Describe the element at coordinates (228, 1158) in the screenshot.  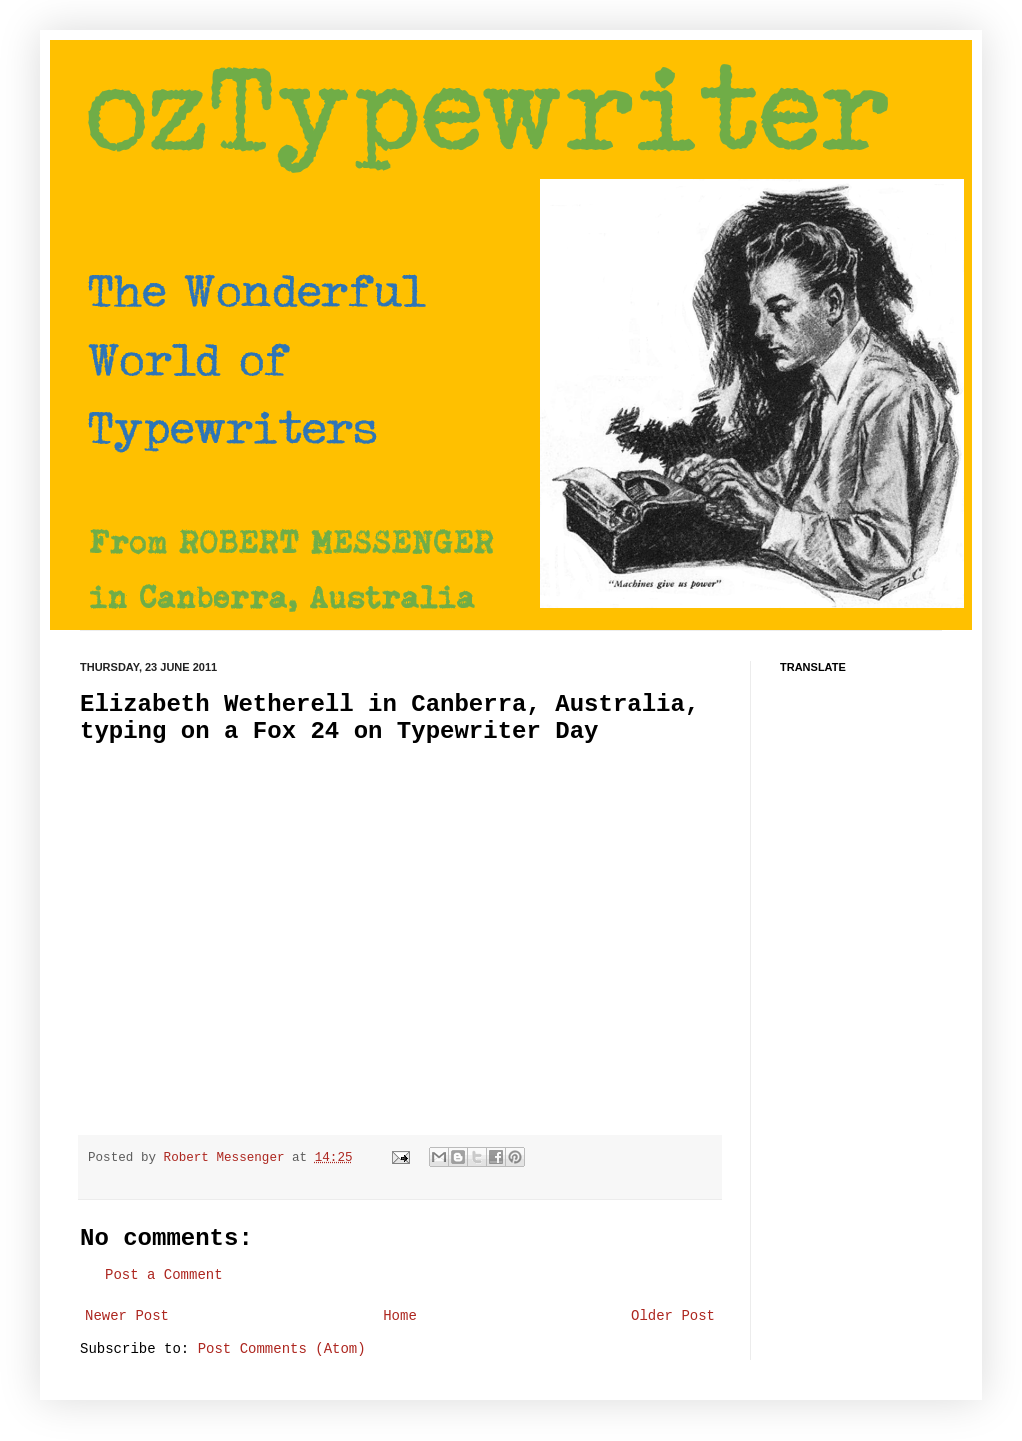
I see `Robert Messenger` at that location.